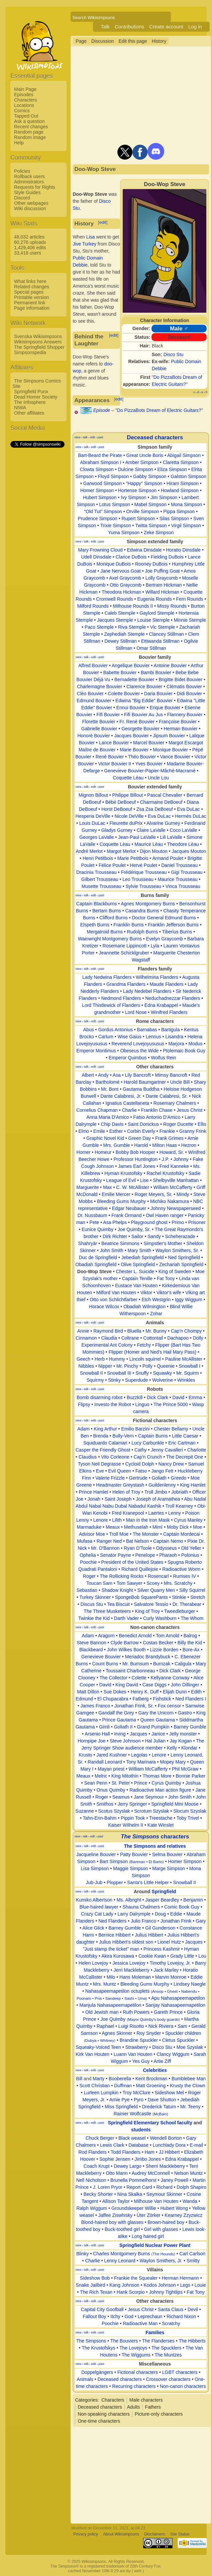 Image resolution: width=212 pixels, height=2576 pixels. Describe the element at coordinates (184, 1257) in the screenshot. I see `Ned Springfield` at that location.